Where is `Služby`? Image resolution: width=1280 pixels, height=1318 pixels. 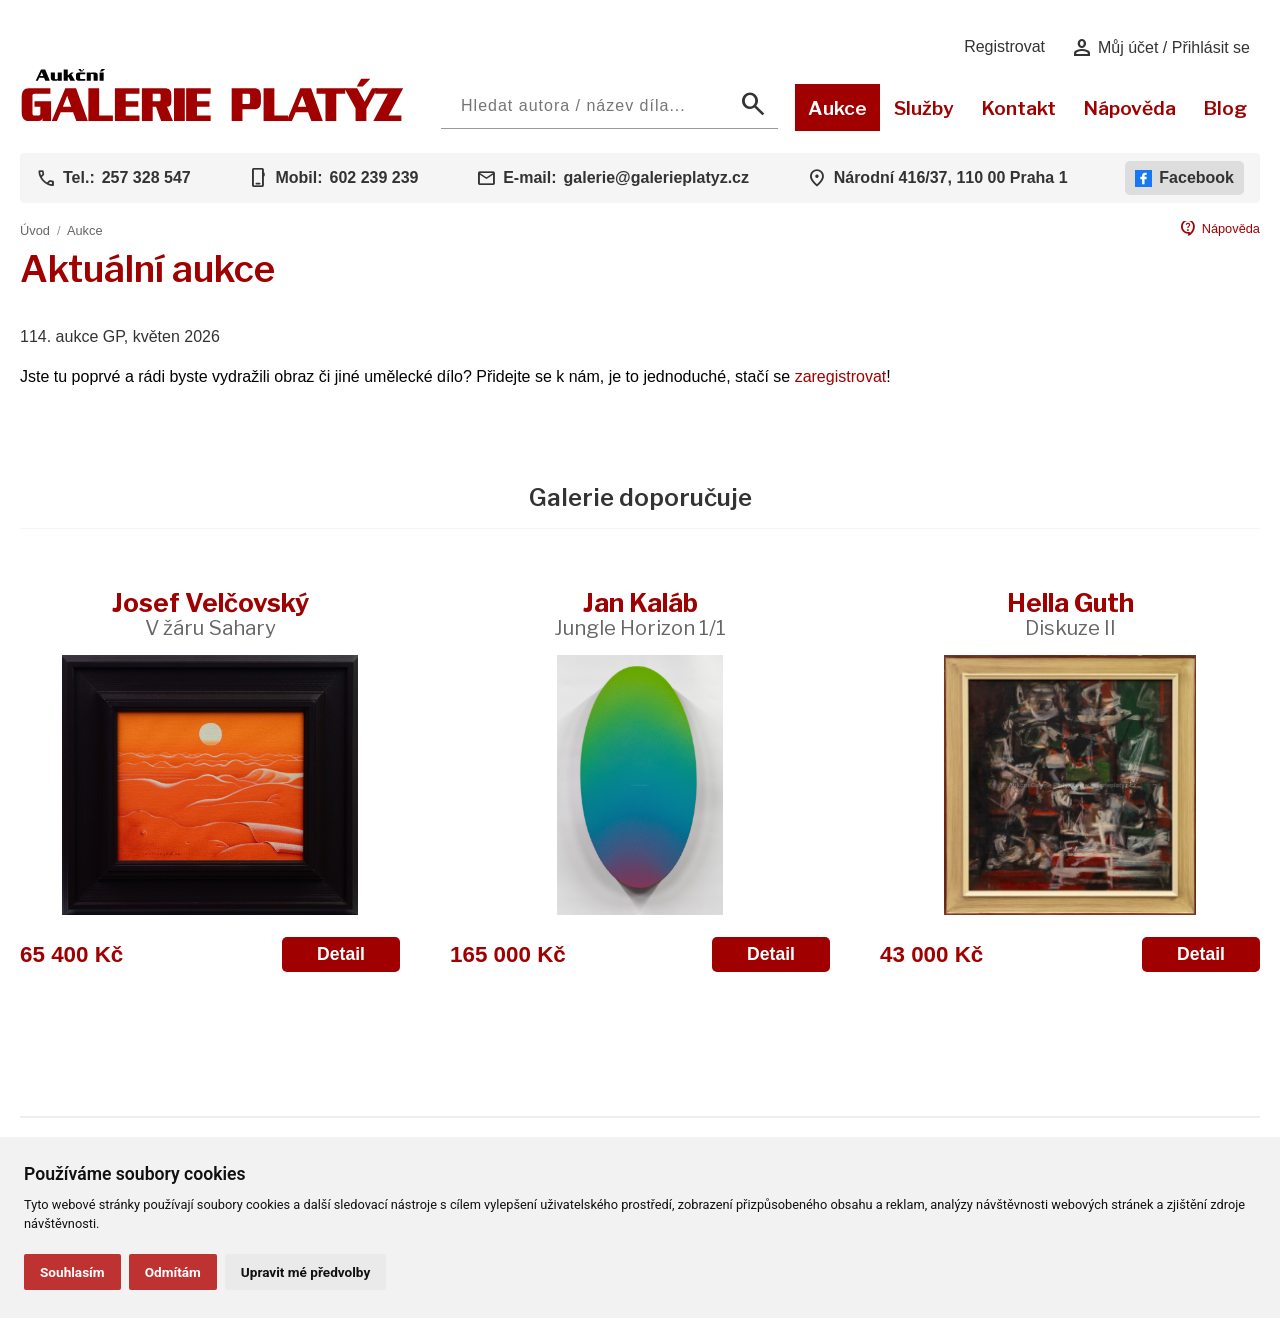
Služby is located at coordinates (924, 108).